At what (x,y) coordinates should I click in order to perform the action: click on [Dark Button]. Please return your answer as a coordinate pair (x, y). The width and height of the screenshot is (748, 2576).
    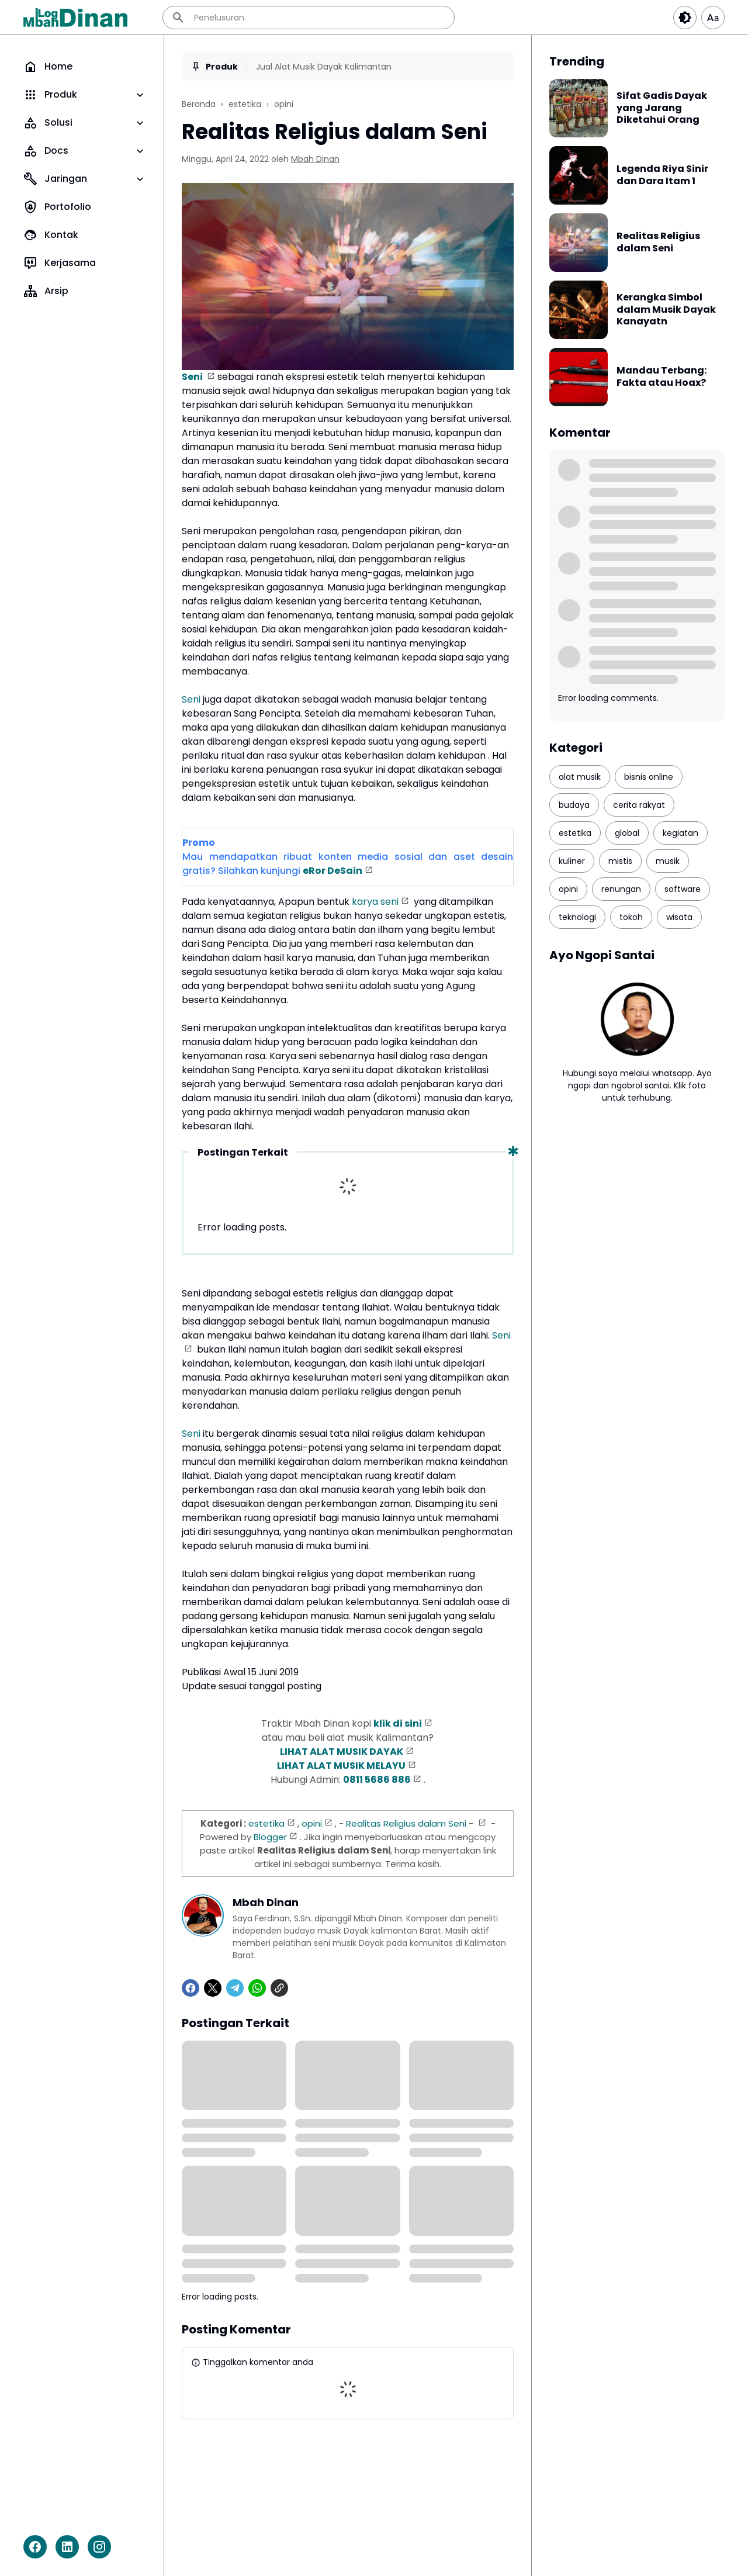
    Looking at the image, I should click on (685, 17).